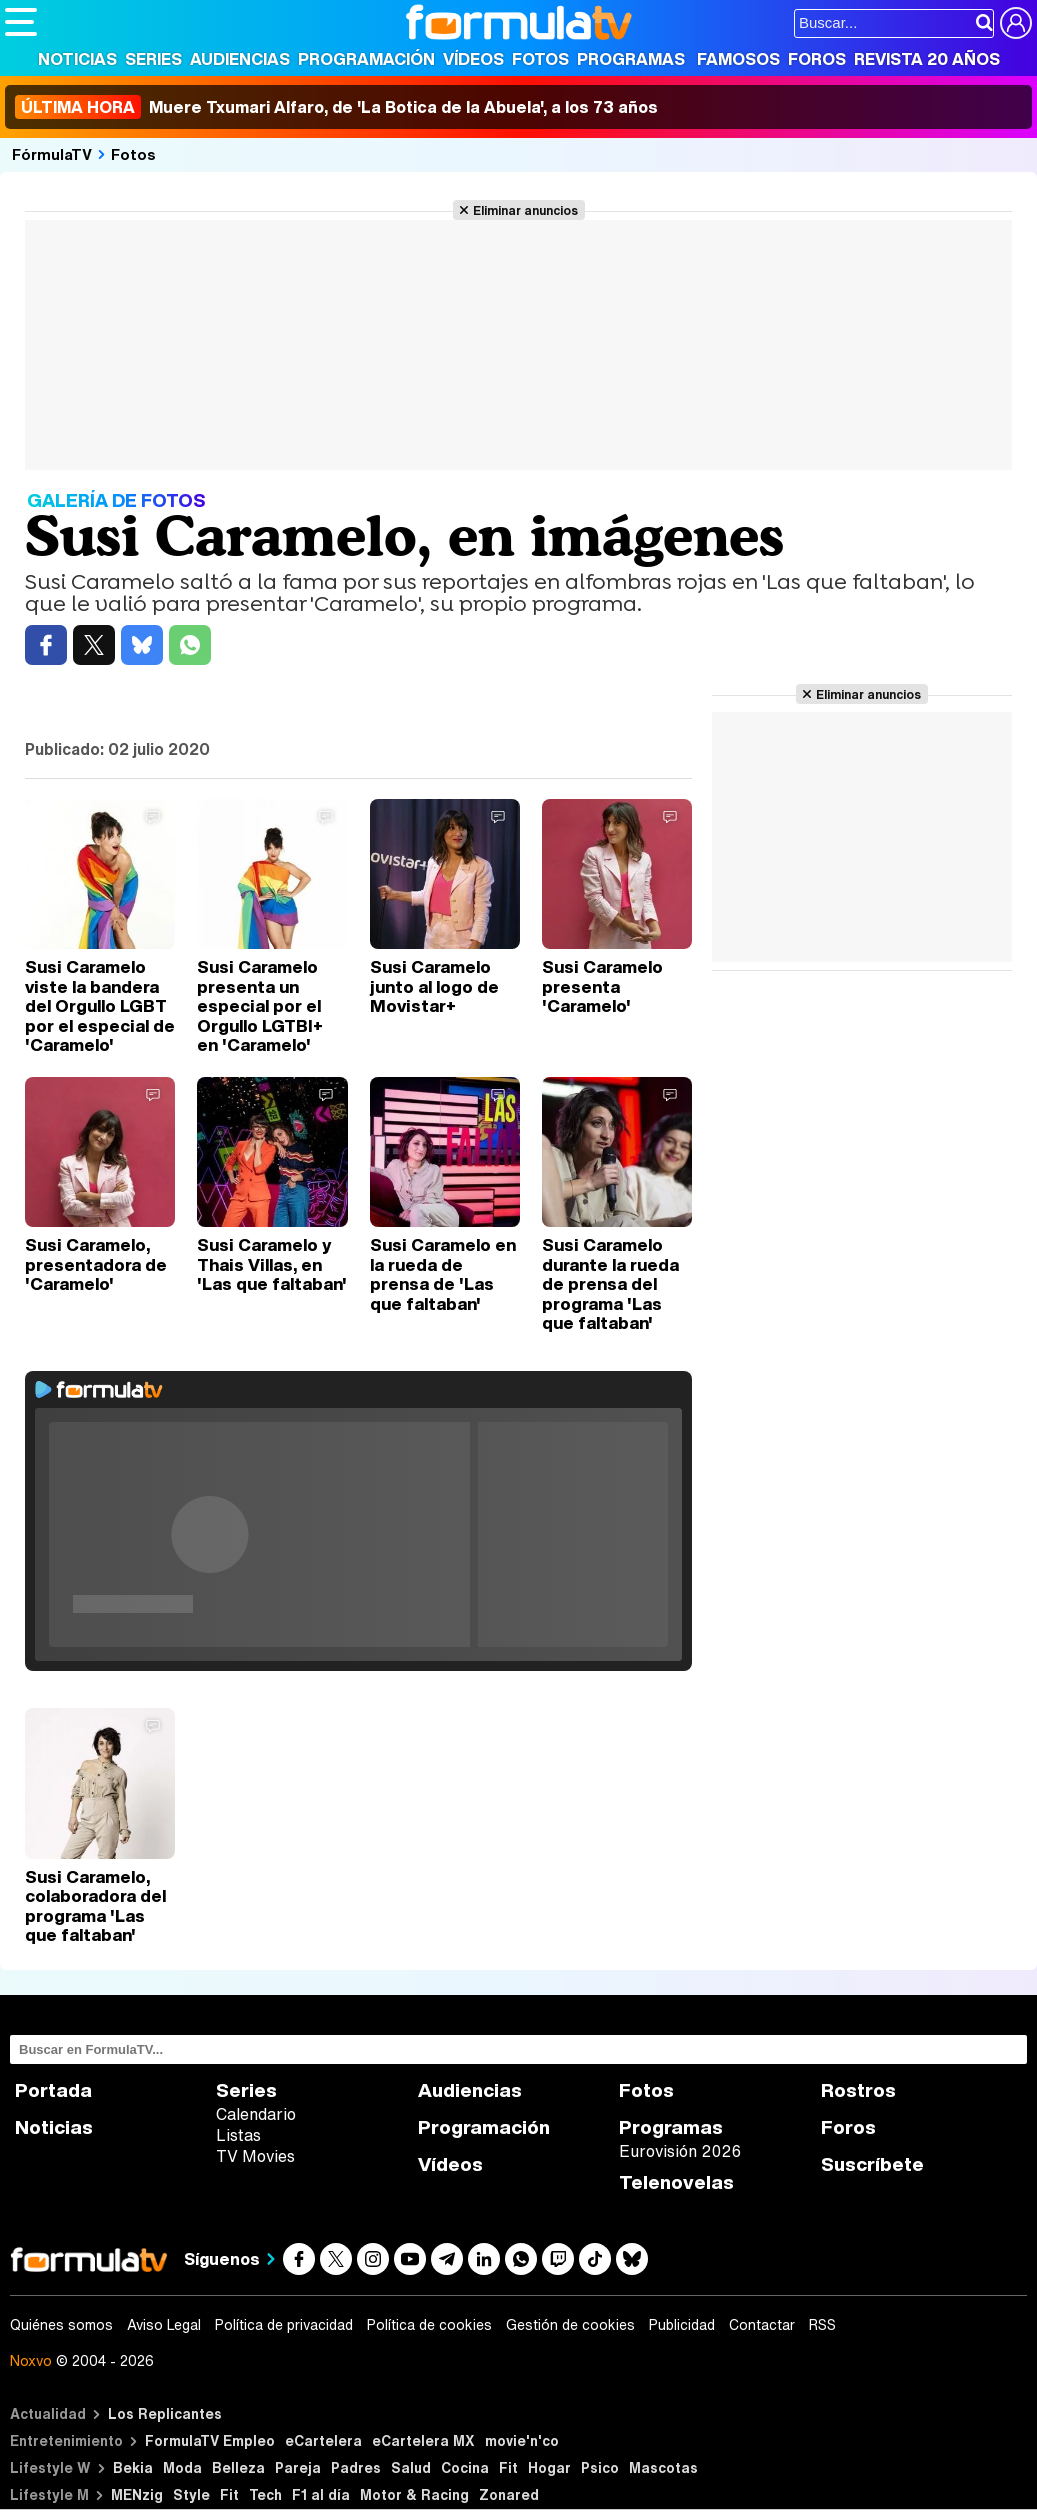 The image size is (1037, 2520). What do you see at coordinates (182, 2467) in the screenshot?
I see `Moda` at bounding box center [182, 2467].